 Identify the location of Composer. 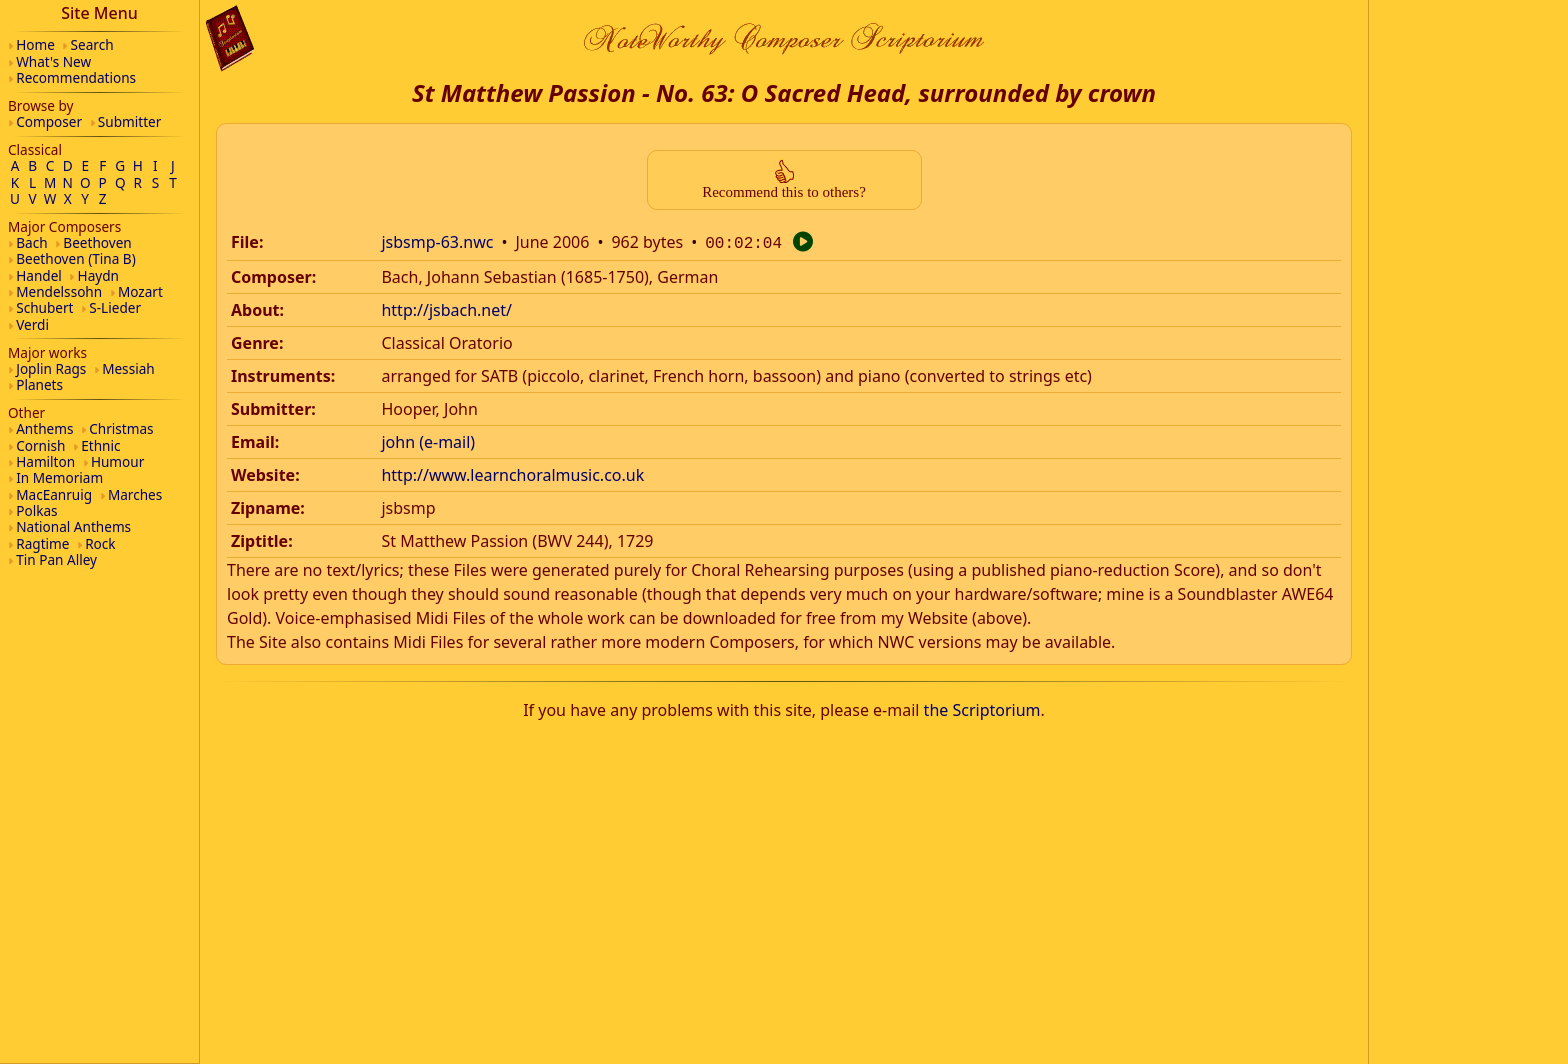
(49, 121).